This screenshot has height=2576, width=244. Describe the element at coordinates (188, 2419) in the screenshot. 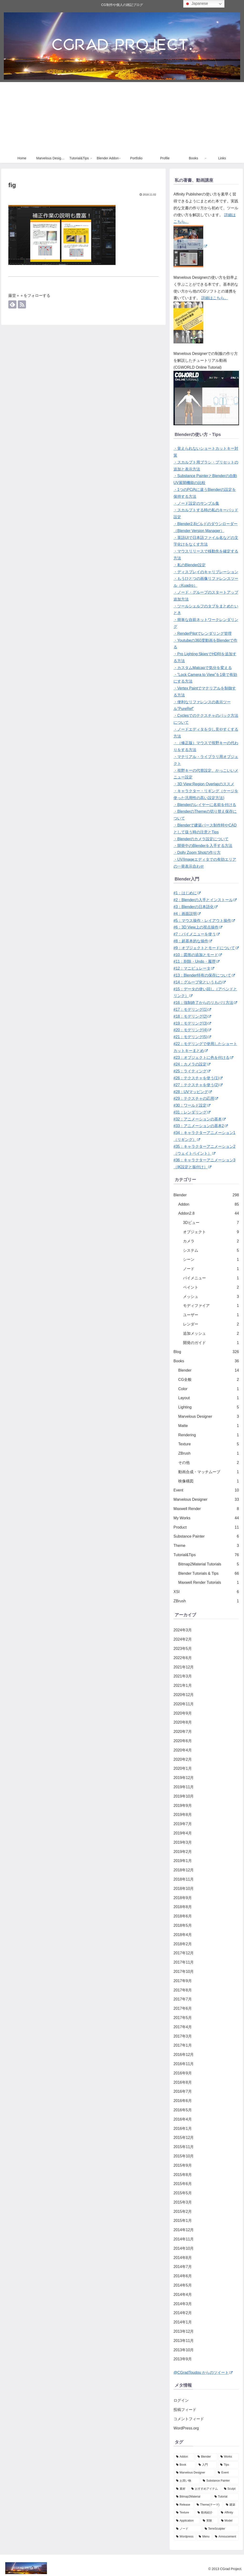

I see `コメントフィード` at that location.